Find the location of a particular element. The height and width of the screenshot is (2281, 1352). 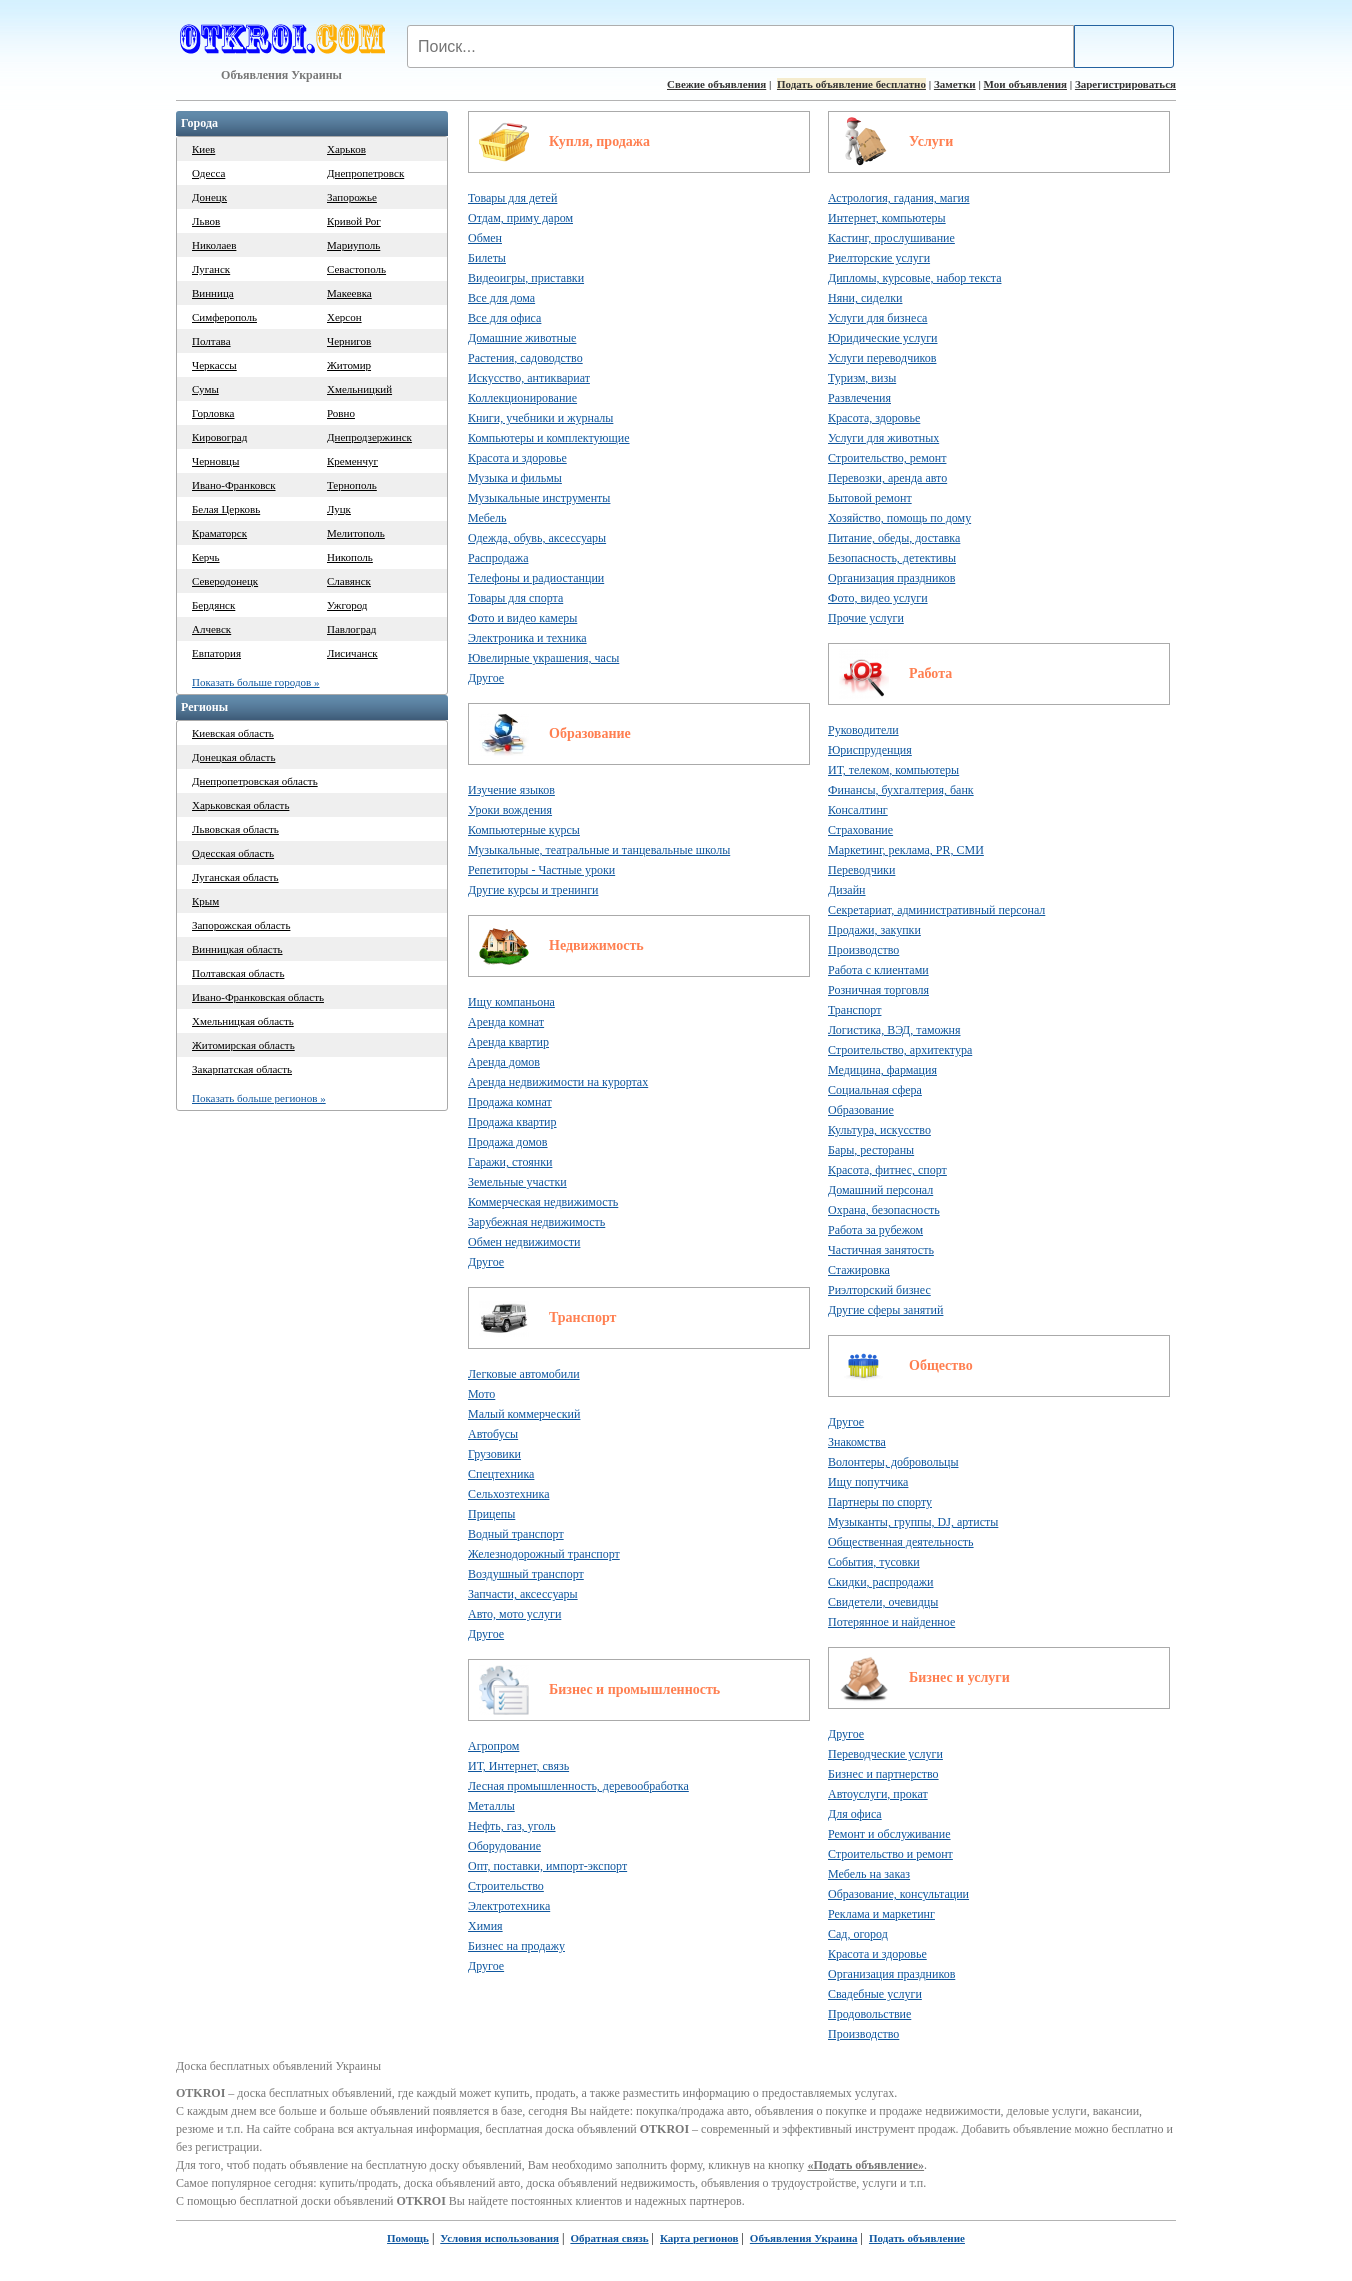

Керчь is located at coordinates (206, 557).